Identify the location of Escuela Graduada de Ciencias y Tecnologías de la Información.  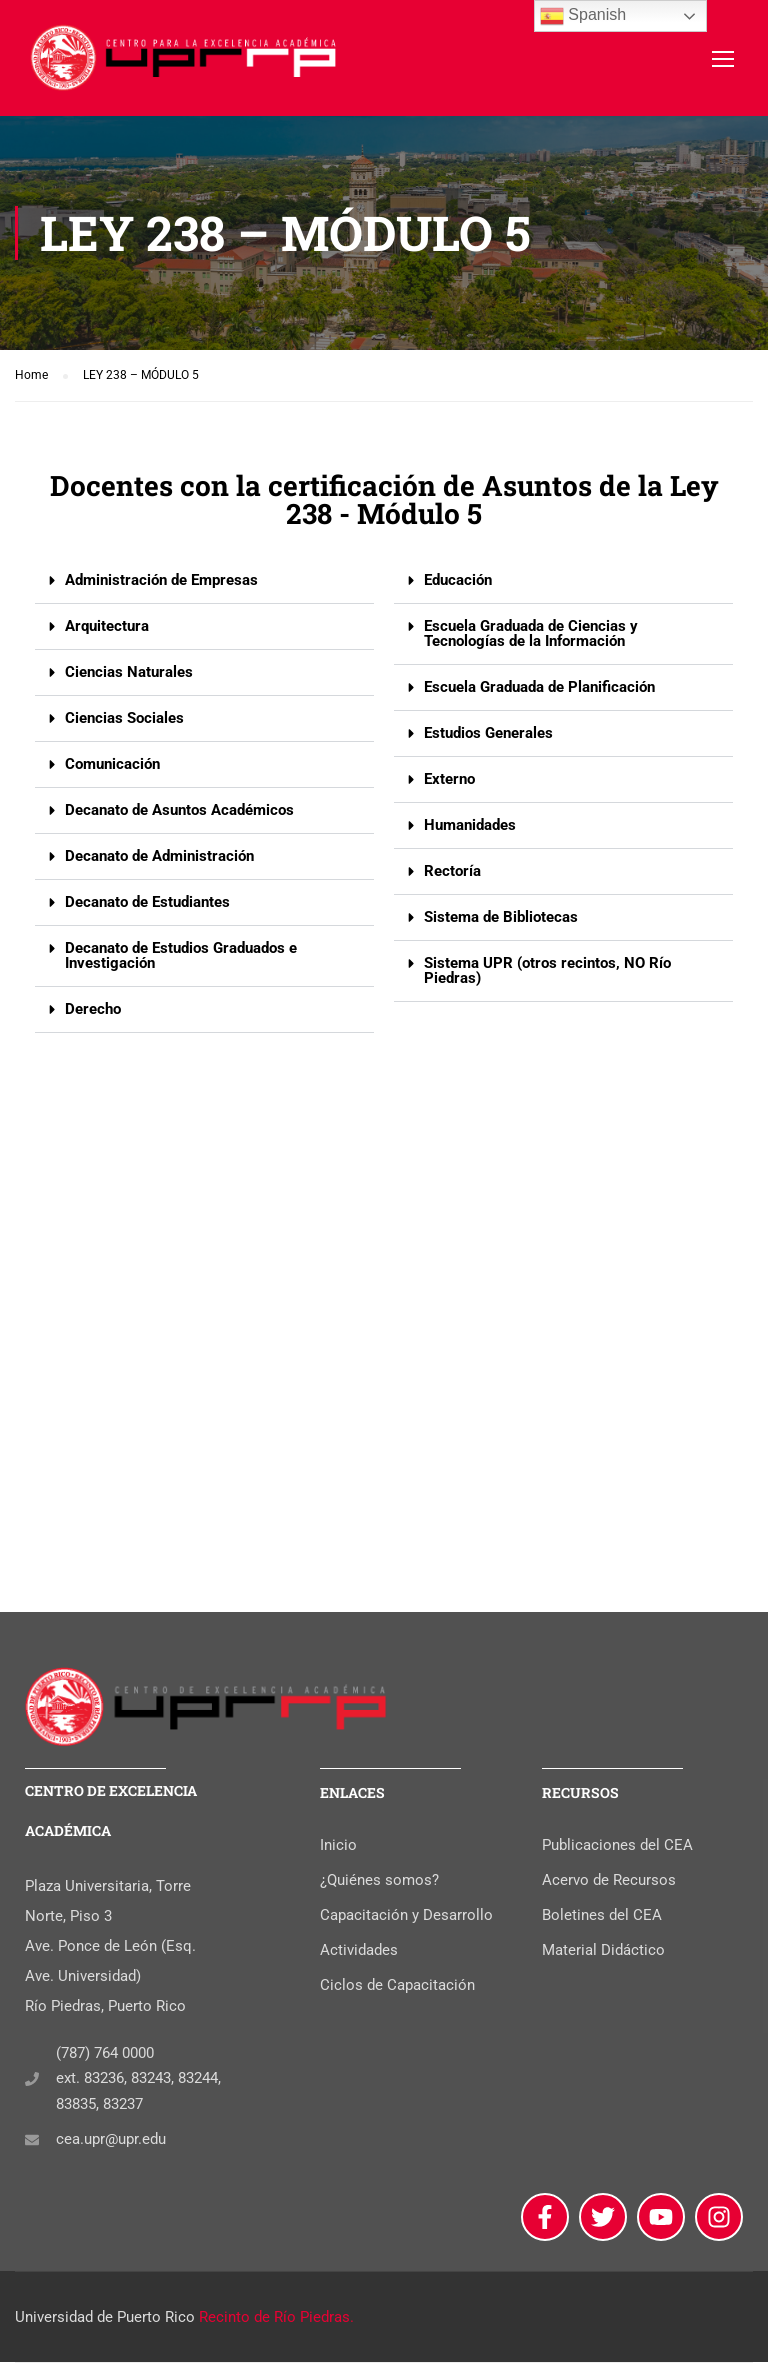
(531, 643).